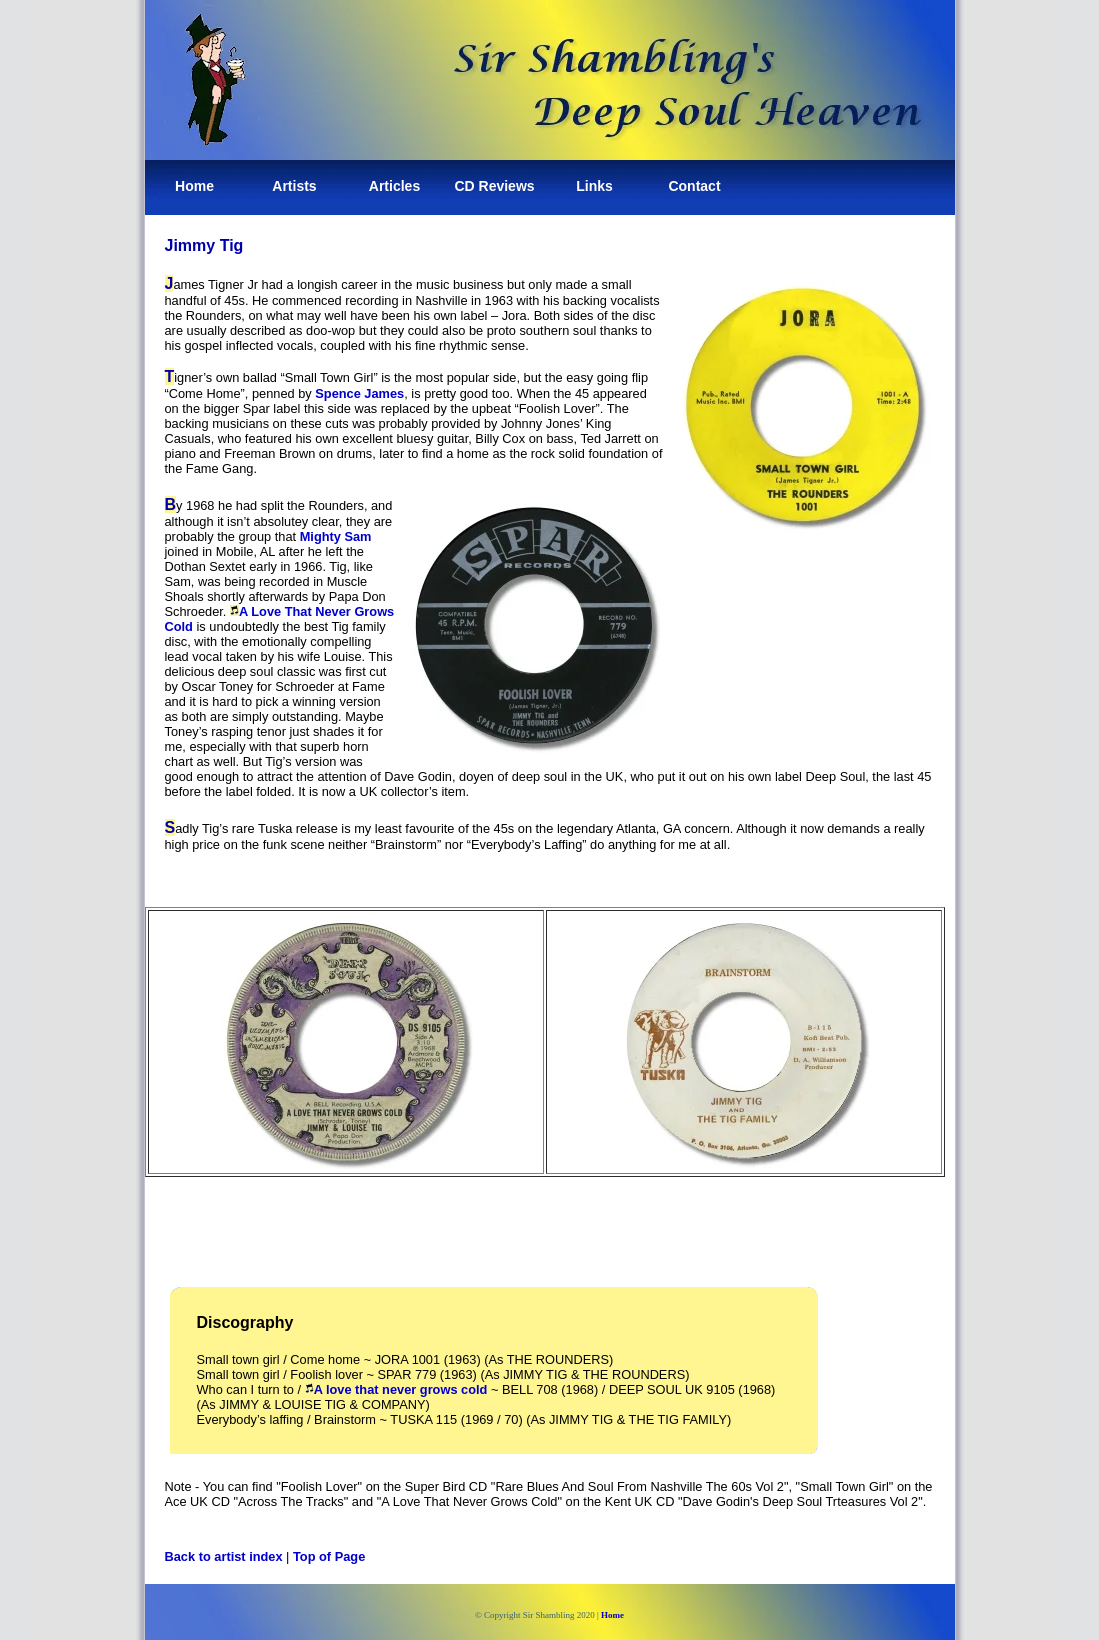  What do you see at coordinates (359, 393) in the screenshot?
I see `Spence James` at bounding box center [359, 393].